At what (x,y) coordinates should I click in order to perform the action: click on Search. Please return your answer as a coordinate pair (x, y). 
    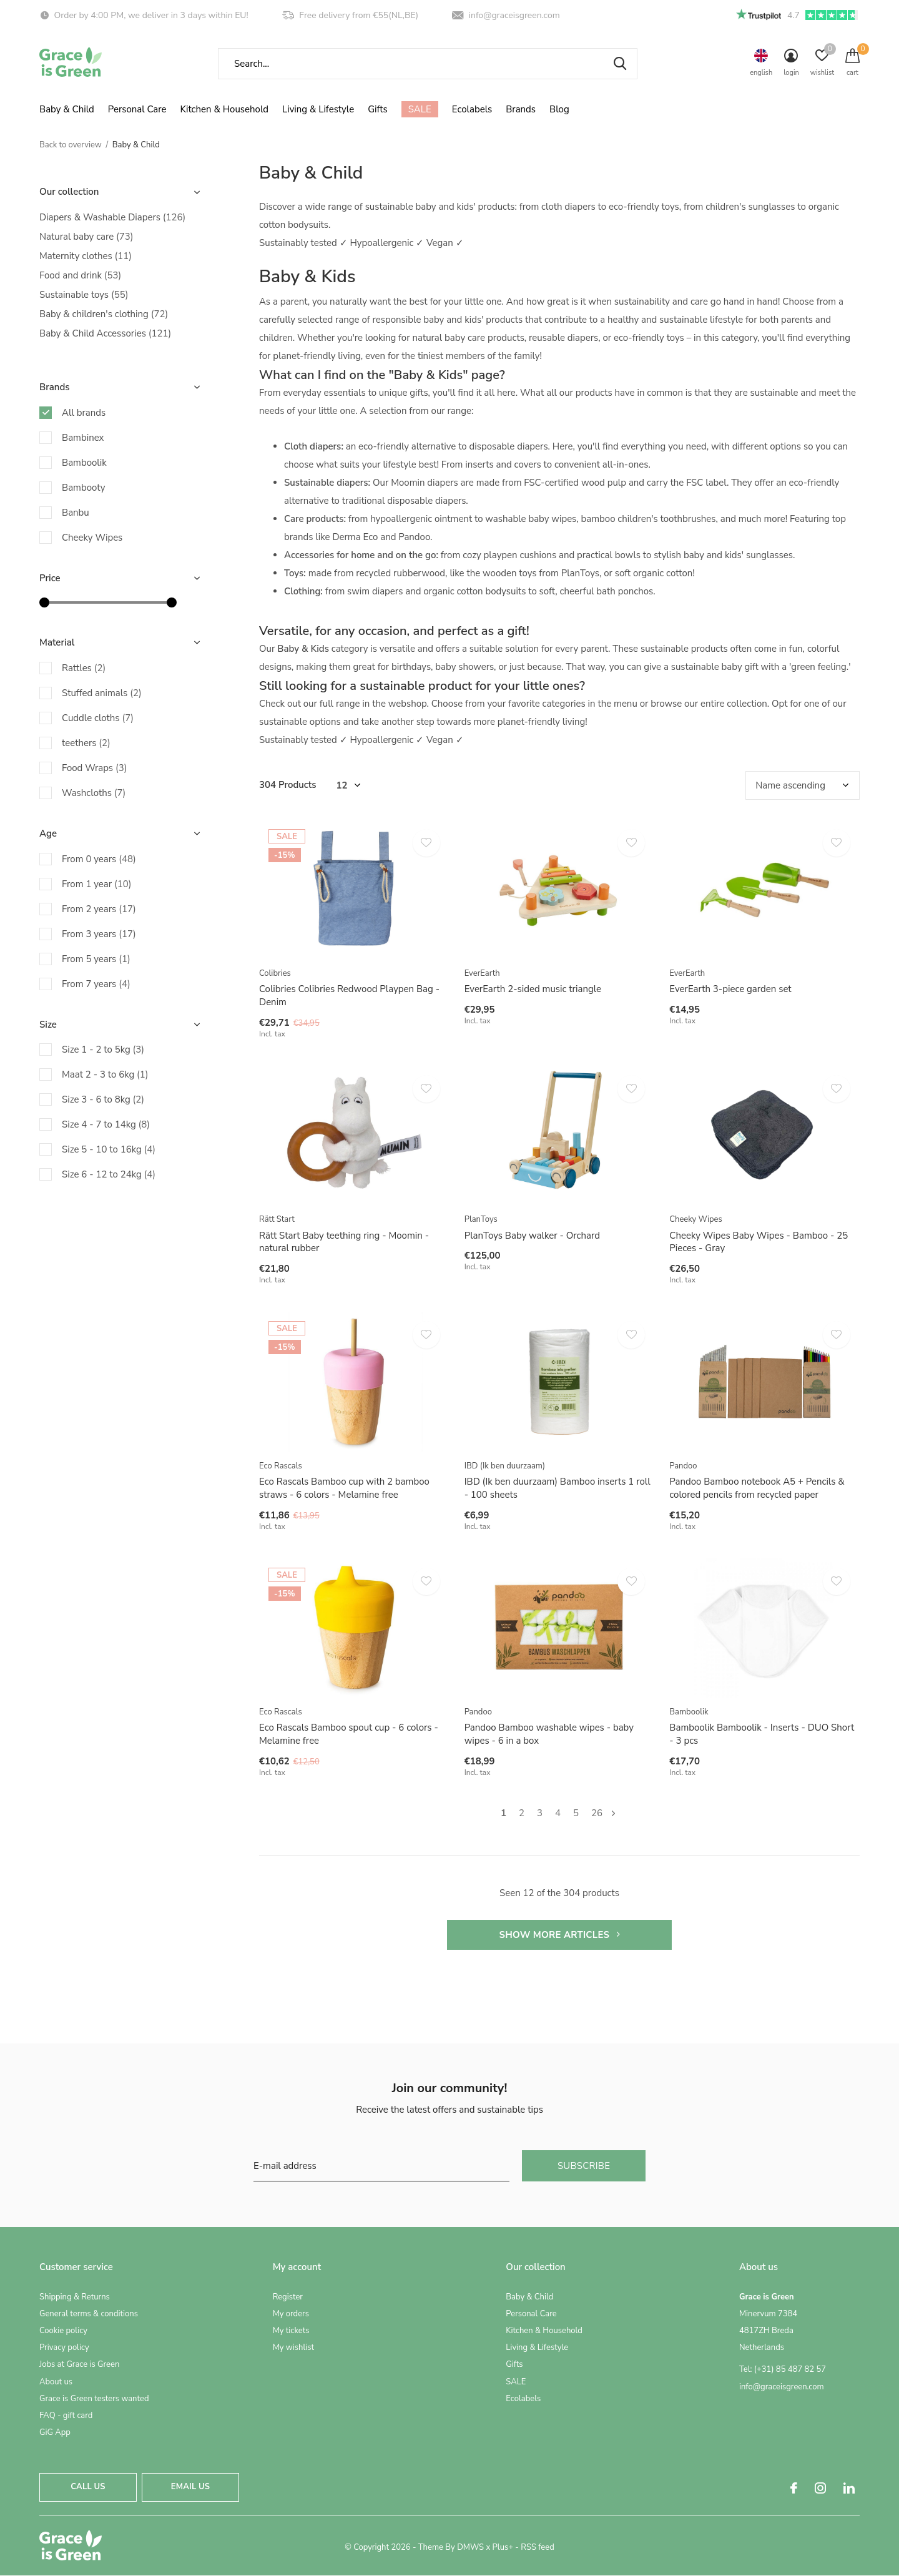
    Looking at the image, I should click on (619, 63).